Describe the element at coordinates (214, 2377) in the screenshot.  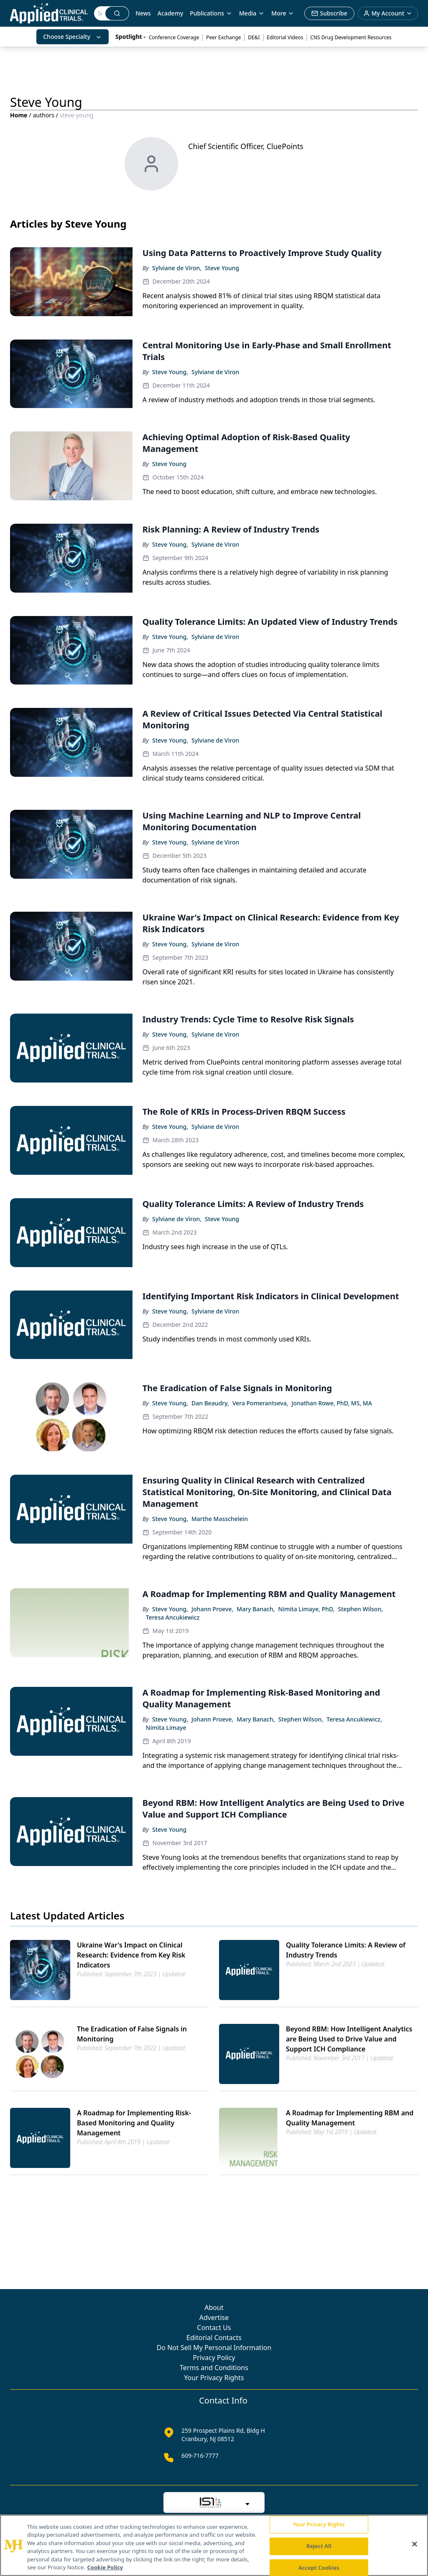
I see `Your Privacy Rights` at that location.